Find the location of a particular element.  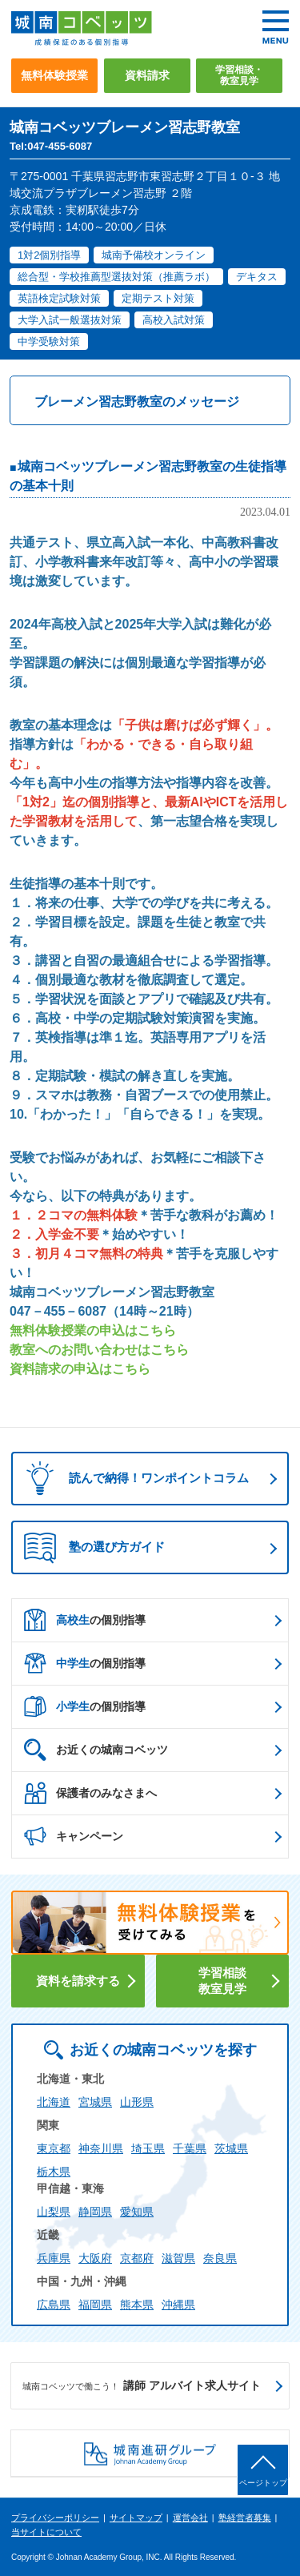

山形県 is located at coordinates (137, 2102).